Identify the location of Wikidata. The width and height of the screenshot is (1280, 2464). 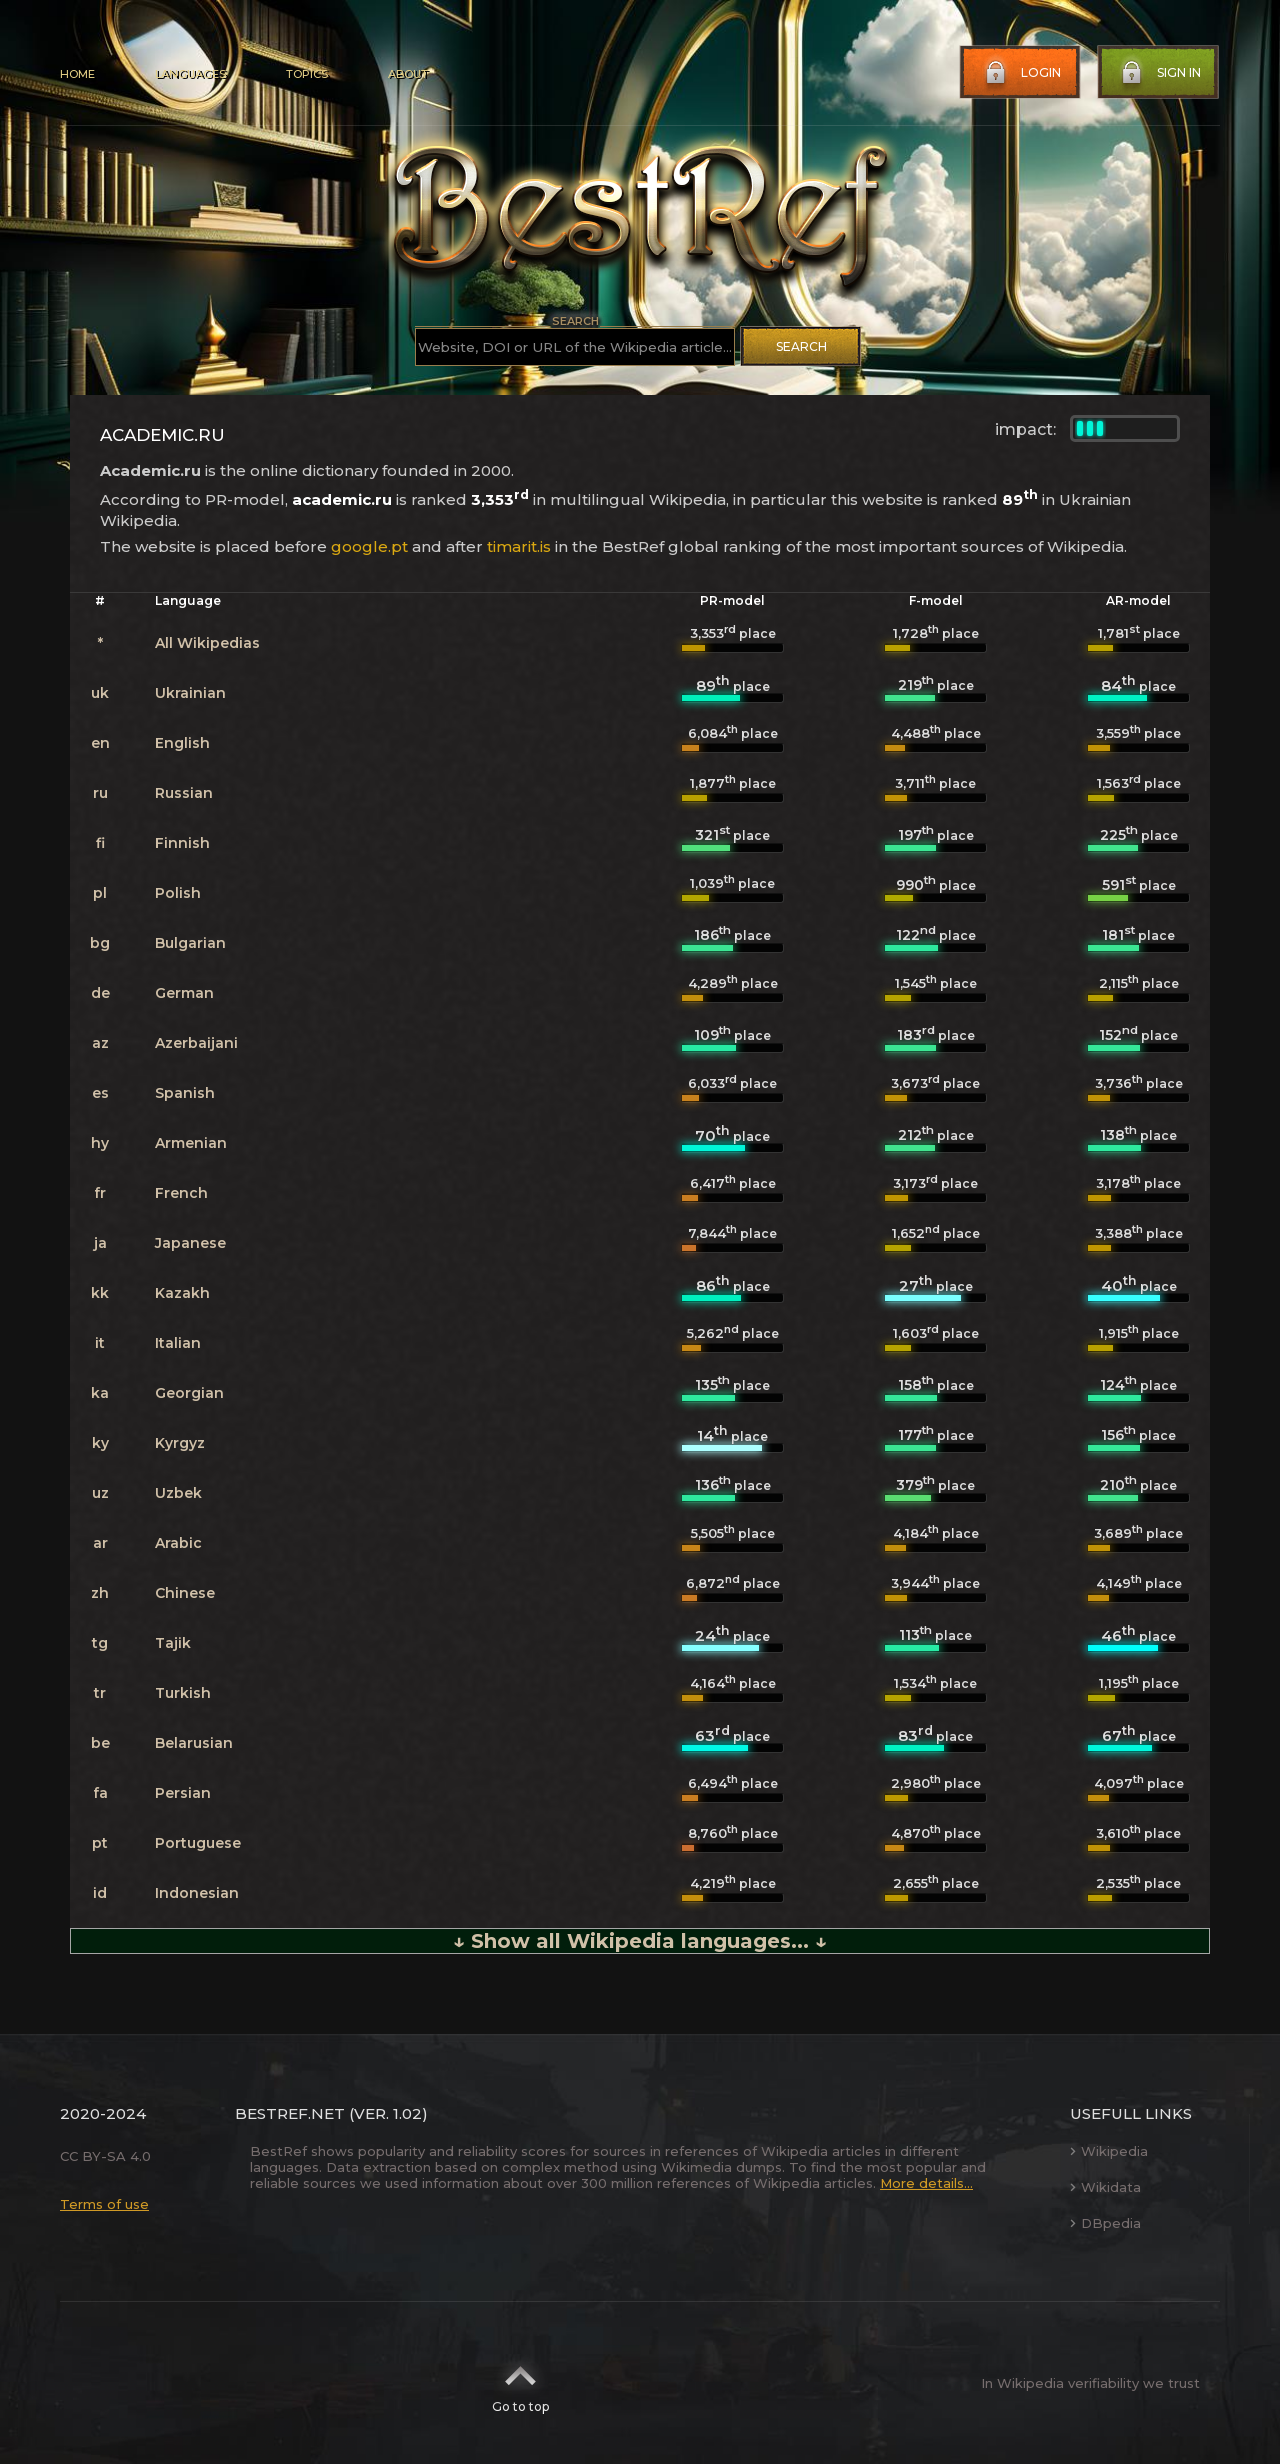
(1105, 2187).